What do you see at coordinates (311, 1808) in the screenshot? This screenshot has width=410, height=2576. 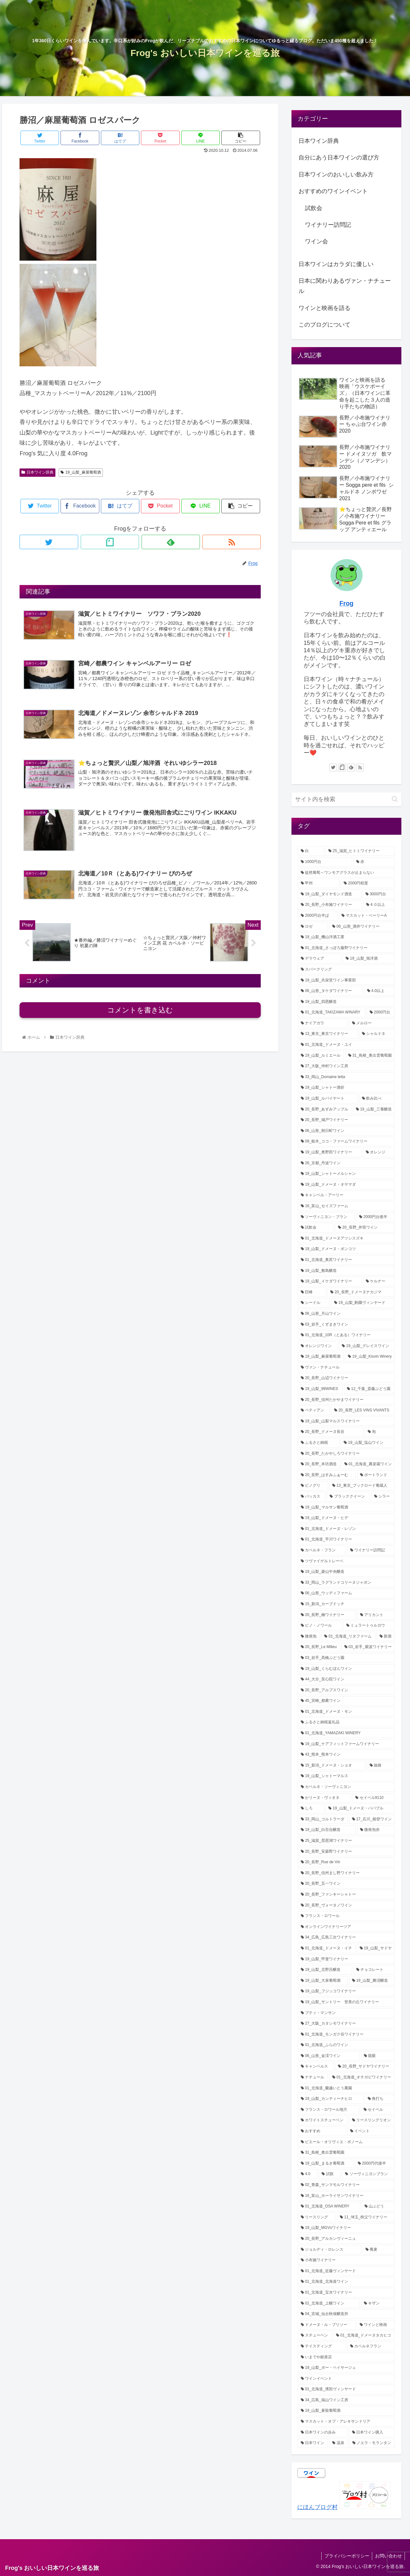 I see `[しろ (1個の項目)]` at bounding box center [311, 1808].